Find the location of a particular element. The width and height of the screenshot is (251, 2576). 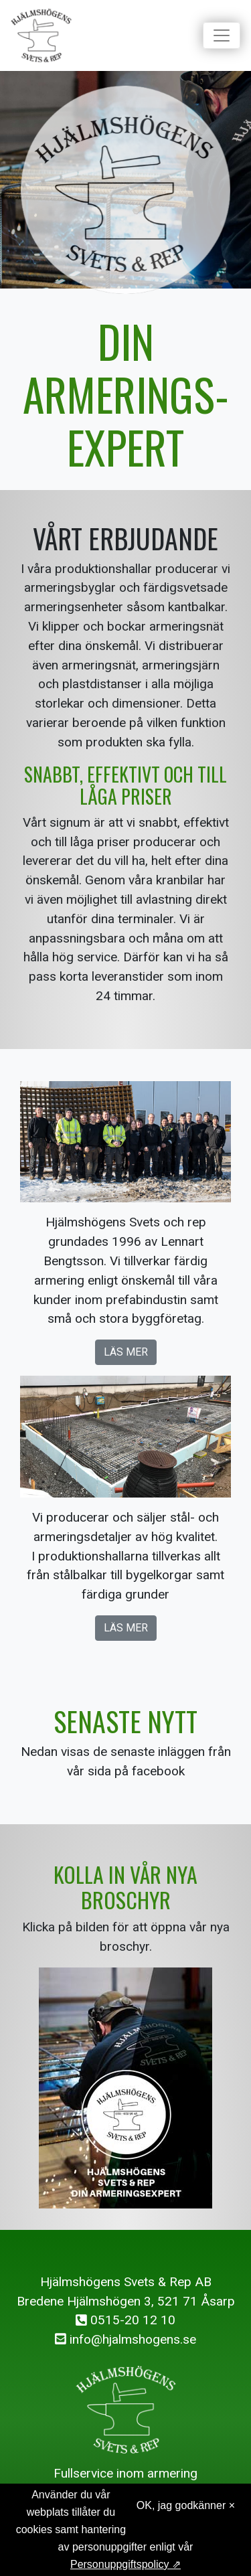

[Toggle navigation] is located at coordinates (221, 35).